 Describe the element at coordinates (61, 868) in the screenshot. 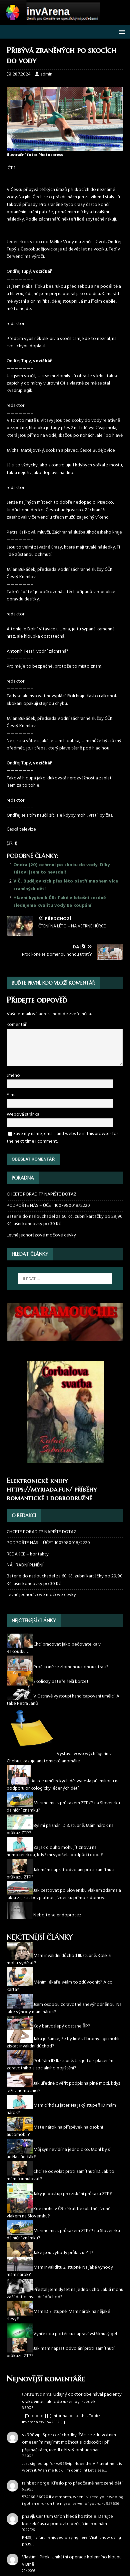

I see `Ondra (20) ochrnul po skoku do vody: Díky tátovi jsem to nevzdal!` at that location.